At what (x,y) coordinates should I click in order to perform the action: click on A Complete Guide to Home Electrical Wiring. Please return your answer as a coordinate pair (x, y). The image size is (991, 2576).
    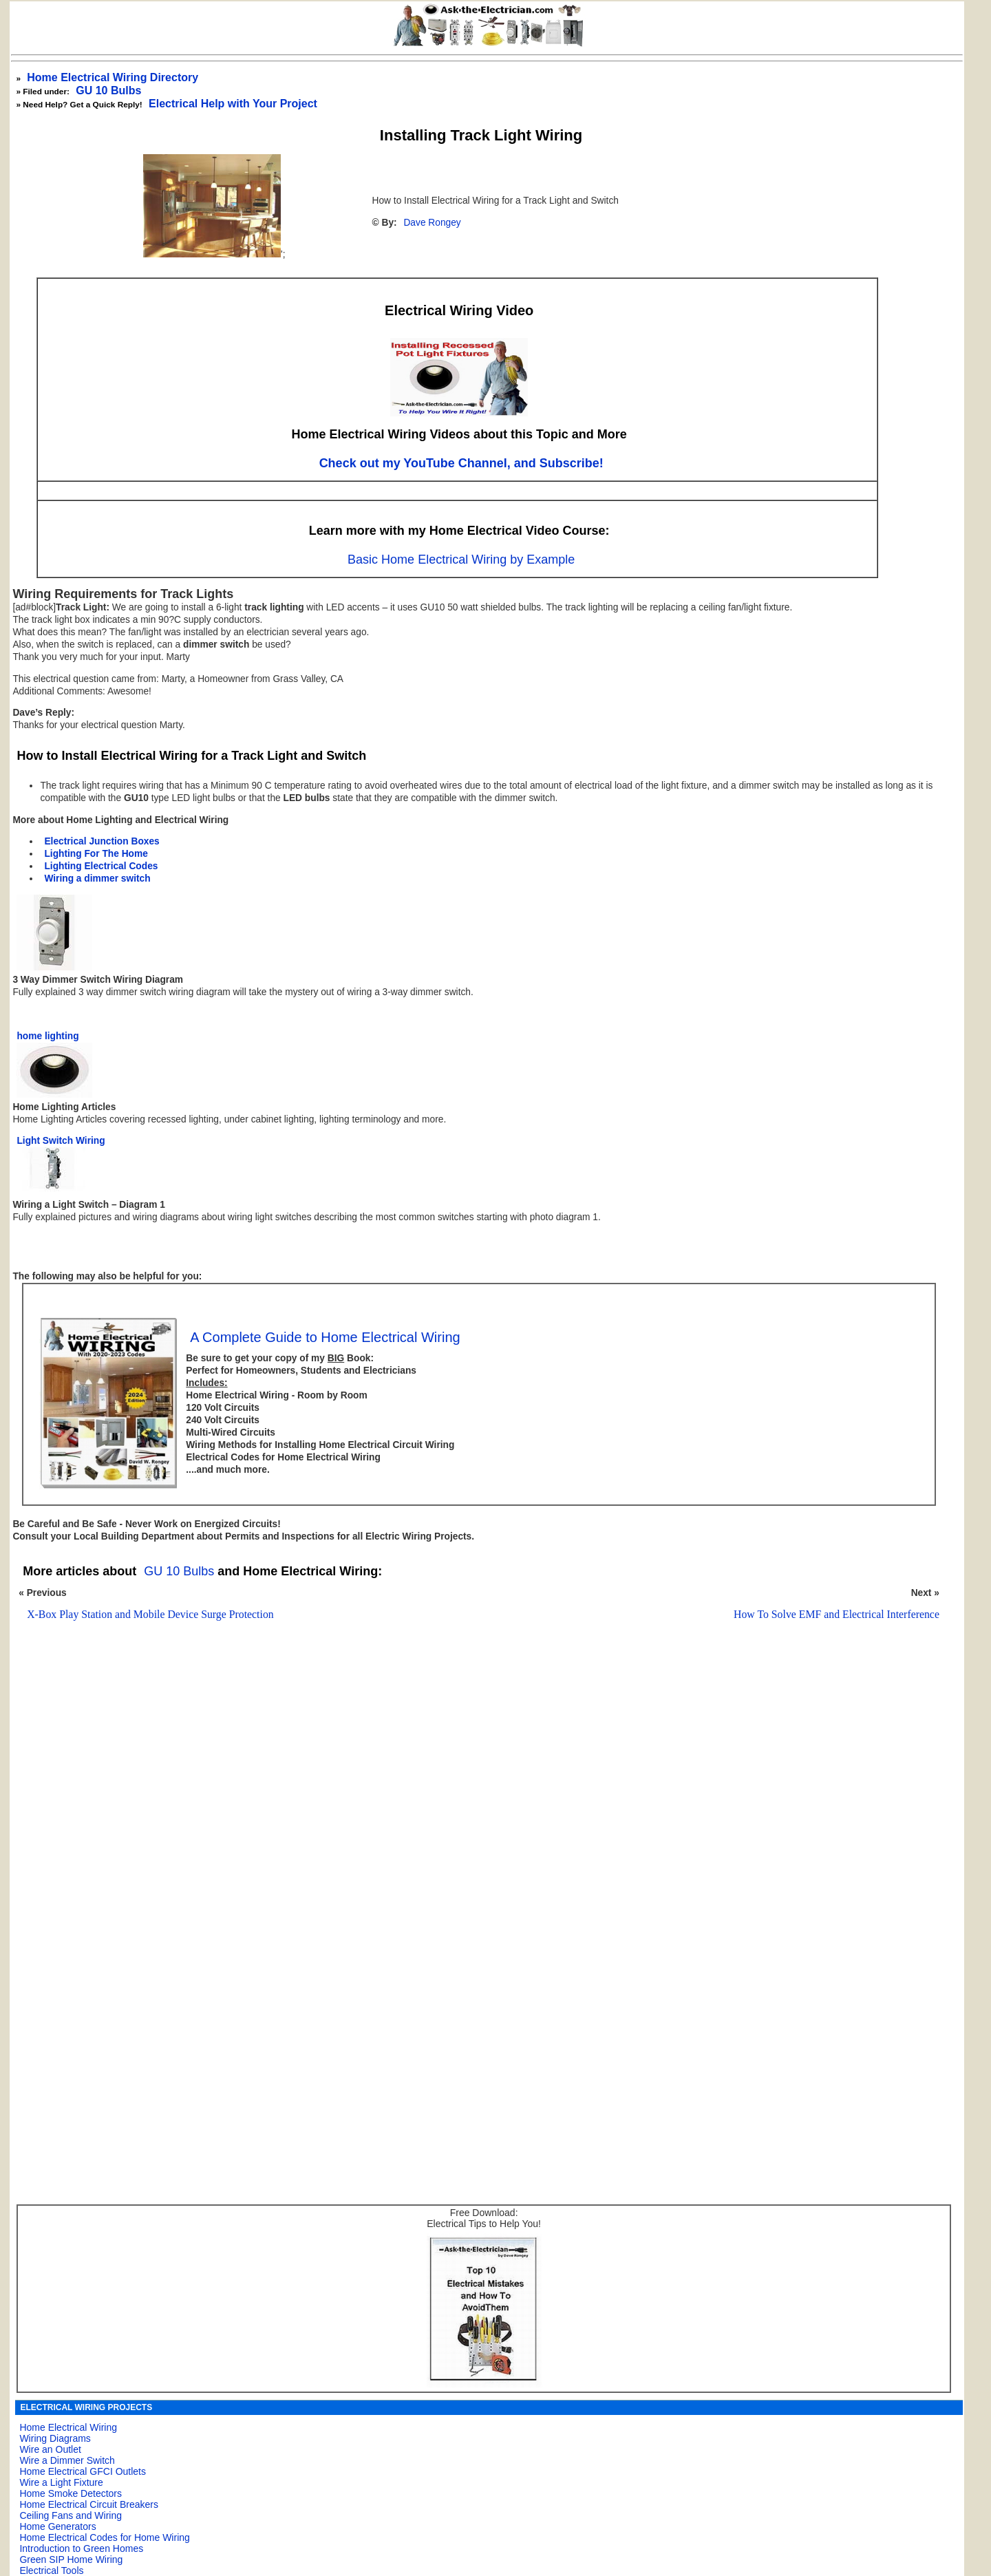
    Looking at the image, I should click on (325, 1337).